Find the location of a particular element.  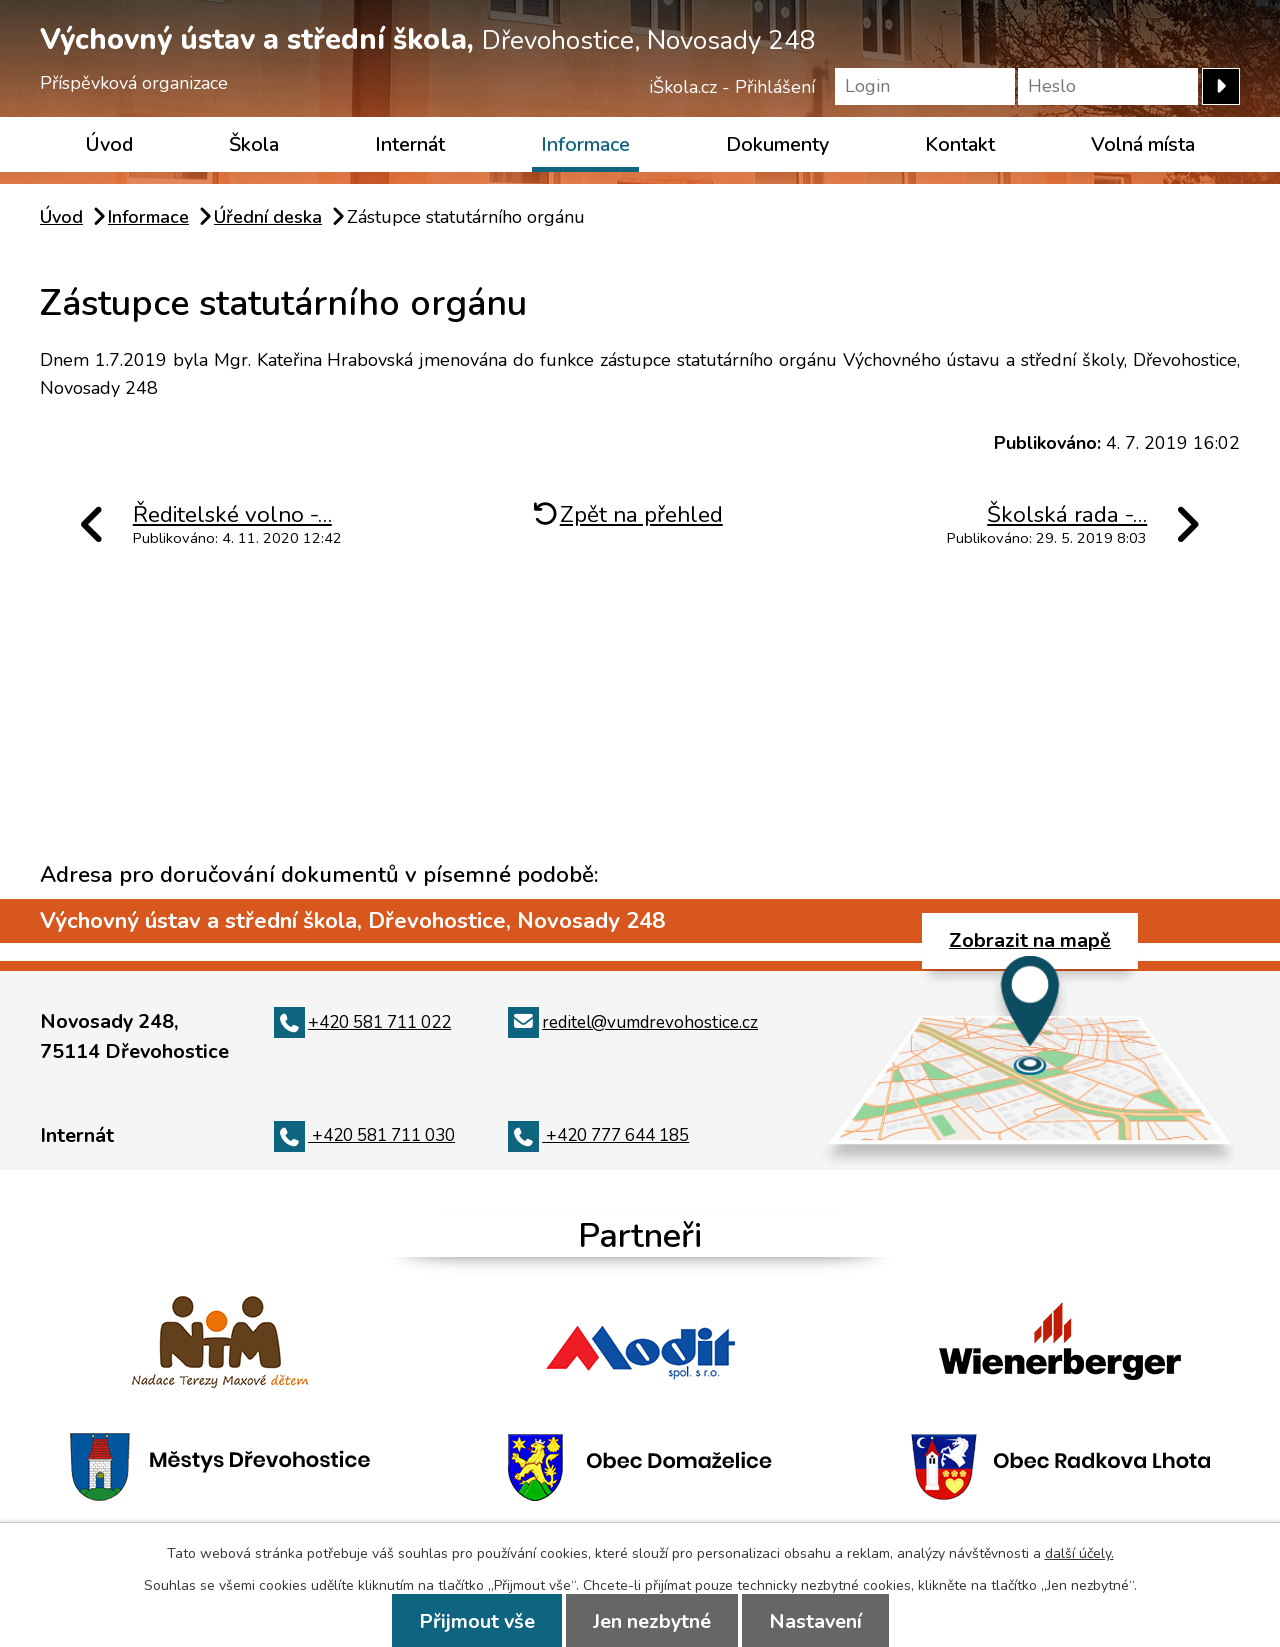

Úvod is located at coordinates (109, 144).